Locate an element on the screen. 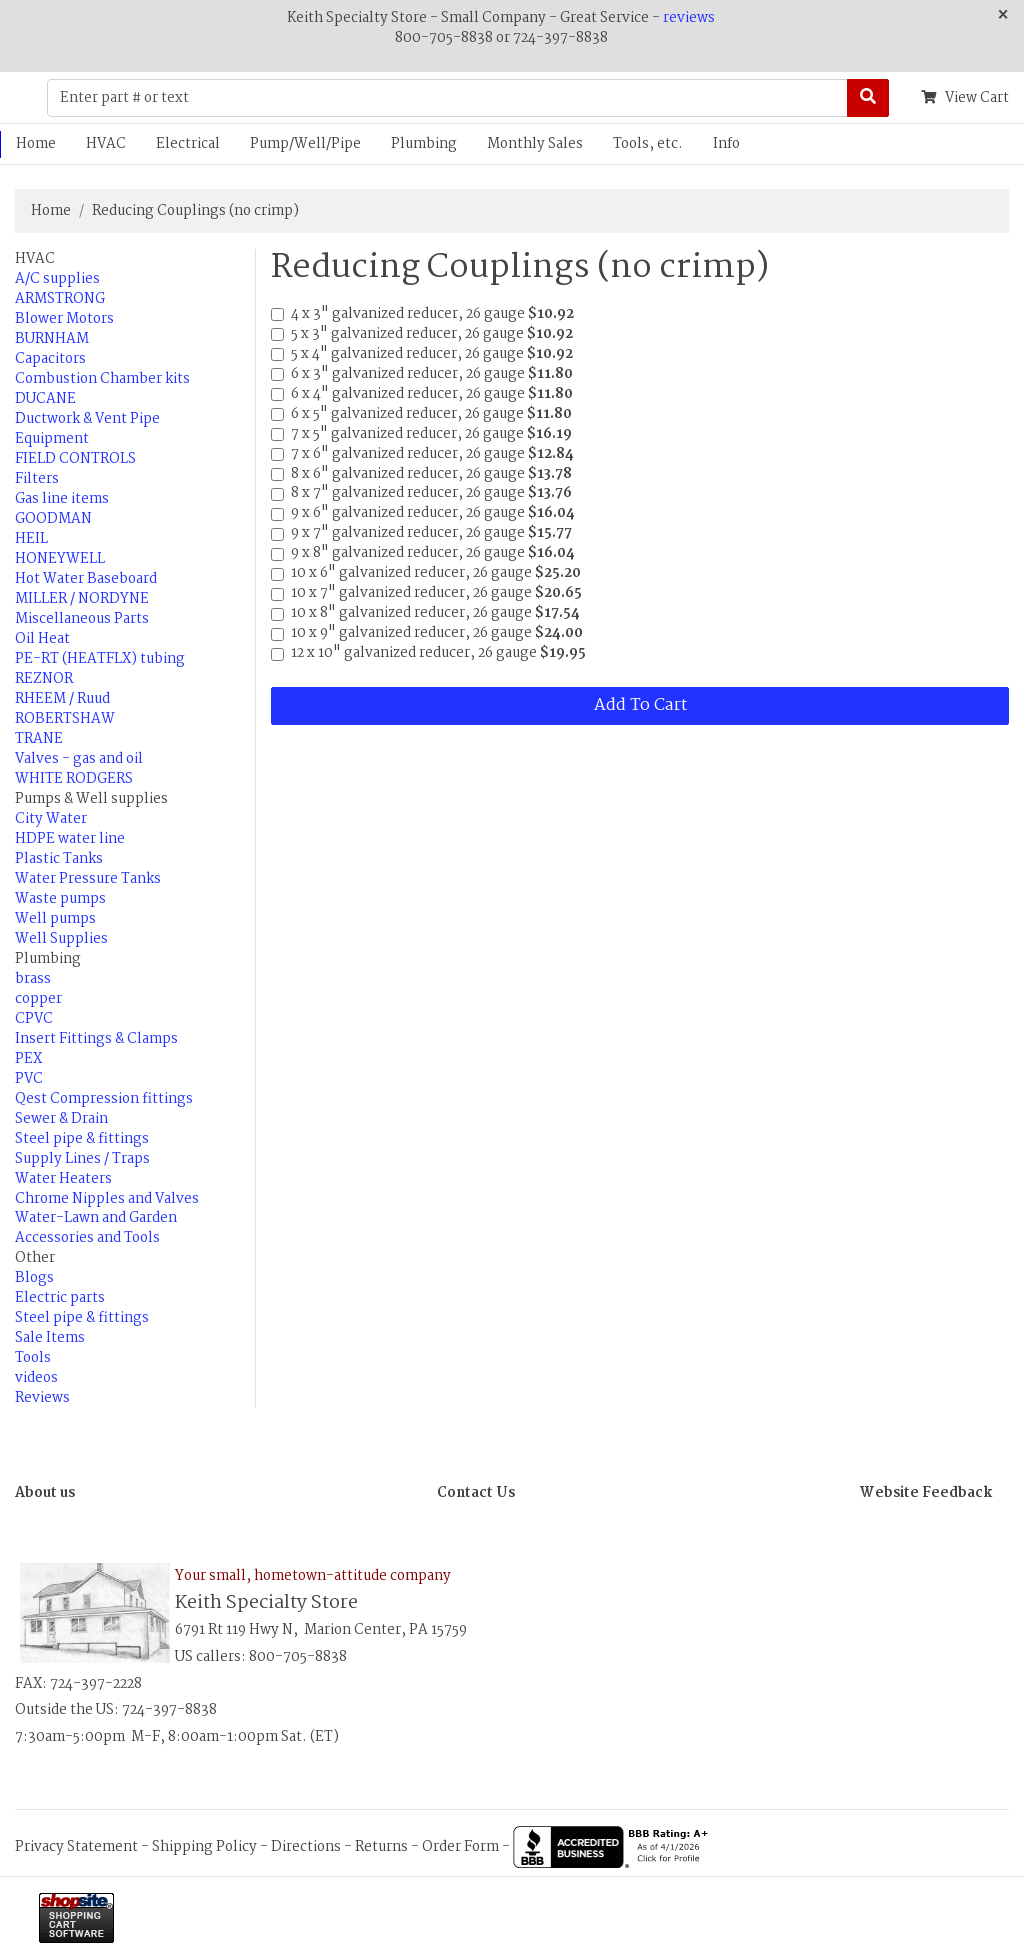  Sale Items is located at coordinates (50, 1338).